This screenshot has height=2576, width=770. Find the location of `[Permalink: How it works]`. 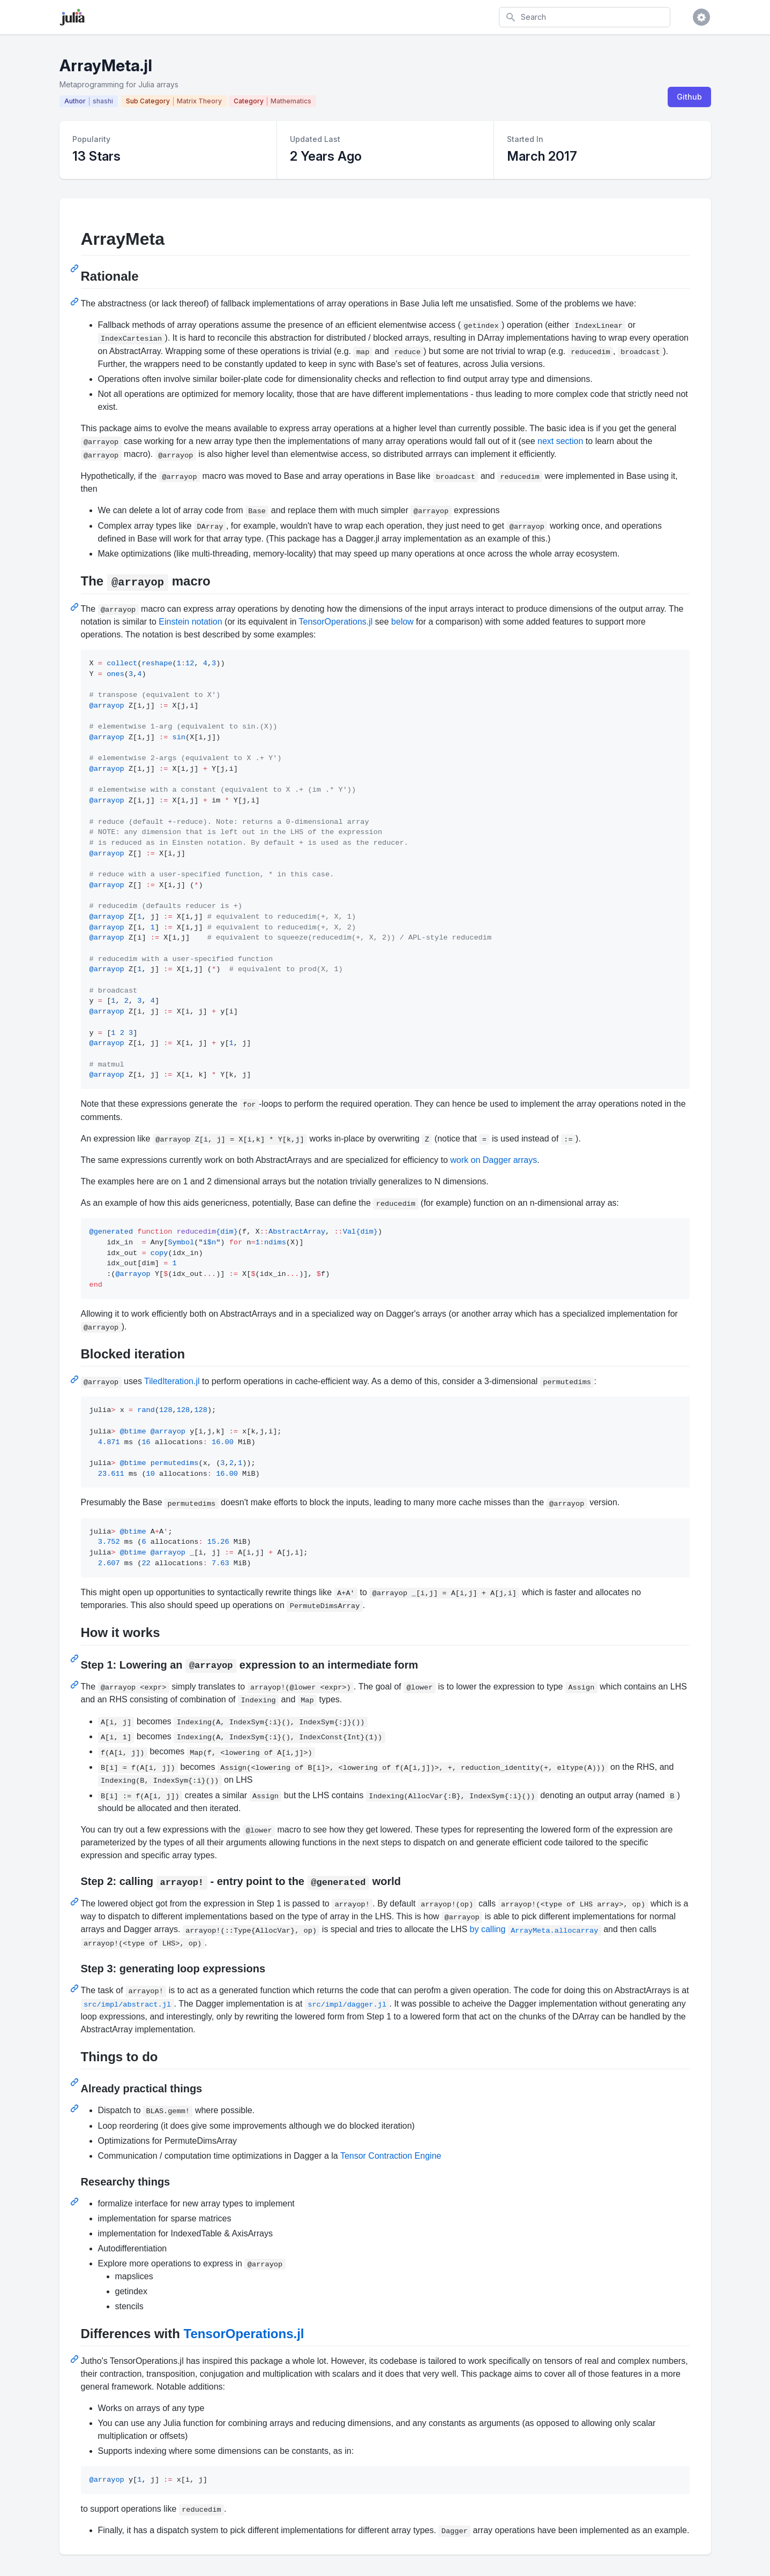

[Permalink: How it works] is located at coordinates (75, 1658).